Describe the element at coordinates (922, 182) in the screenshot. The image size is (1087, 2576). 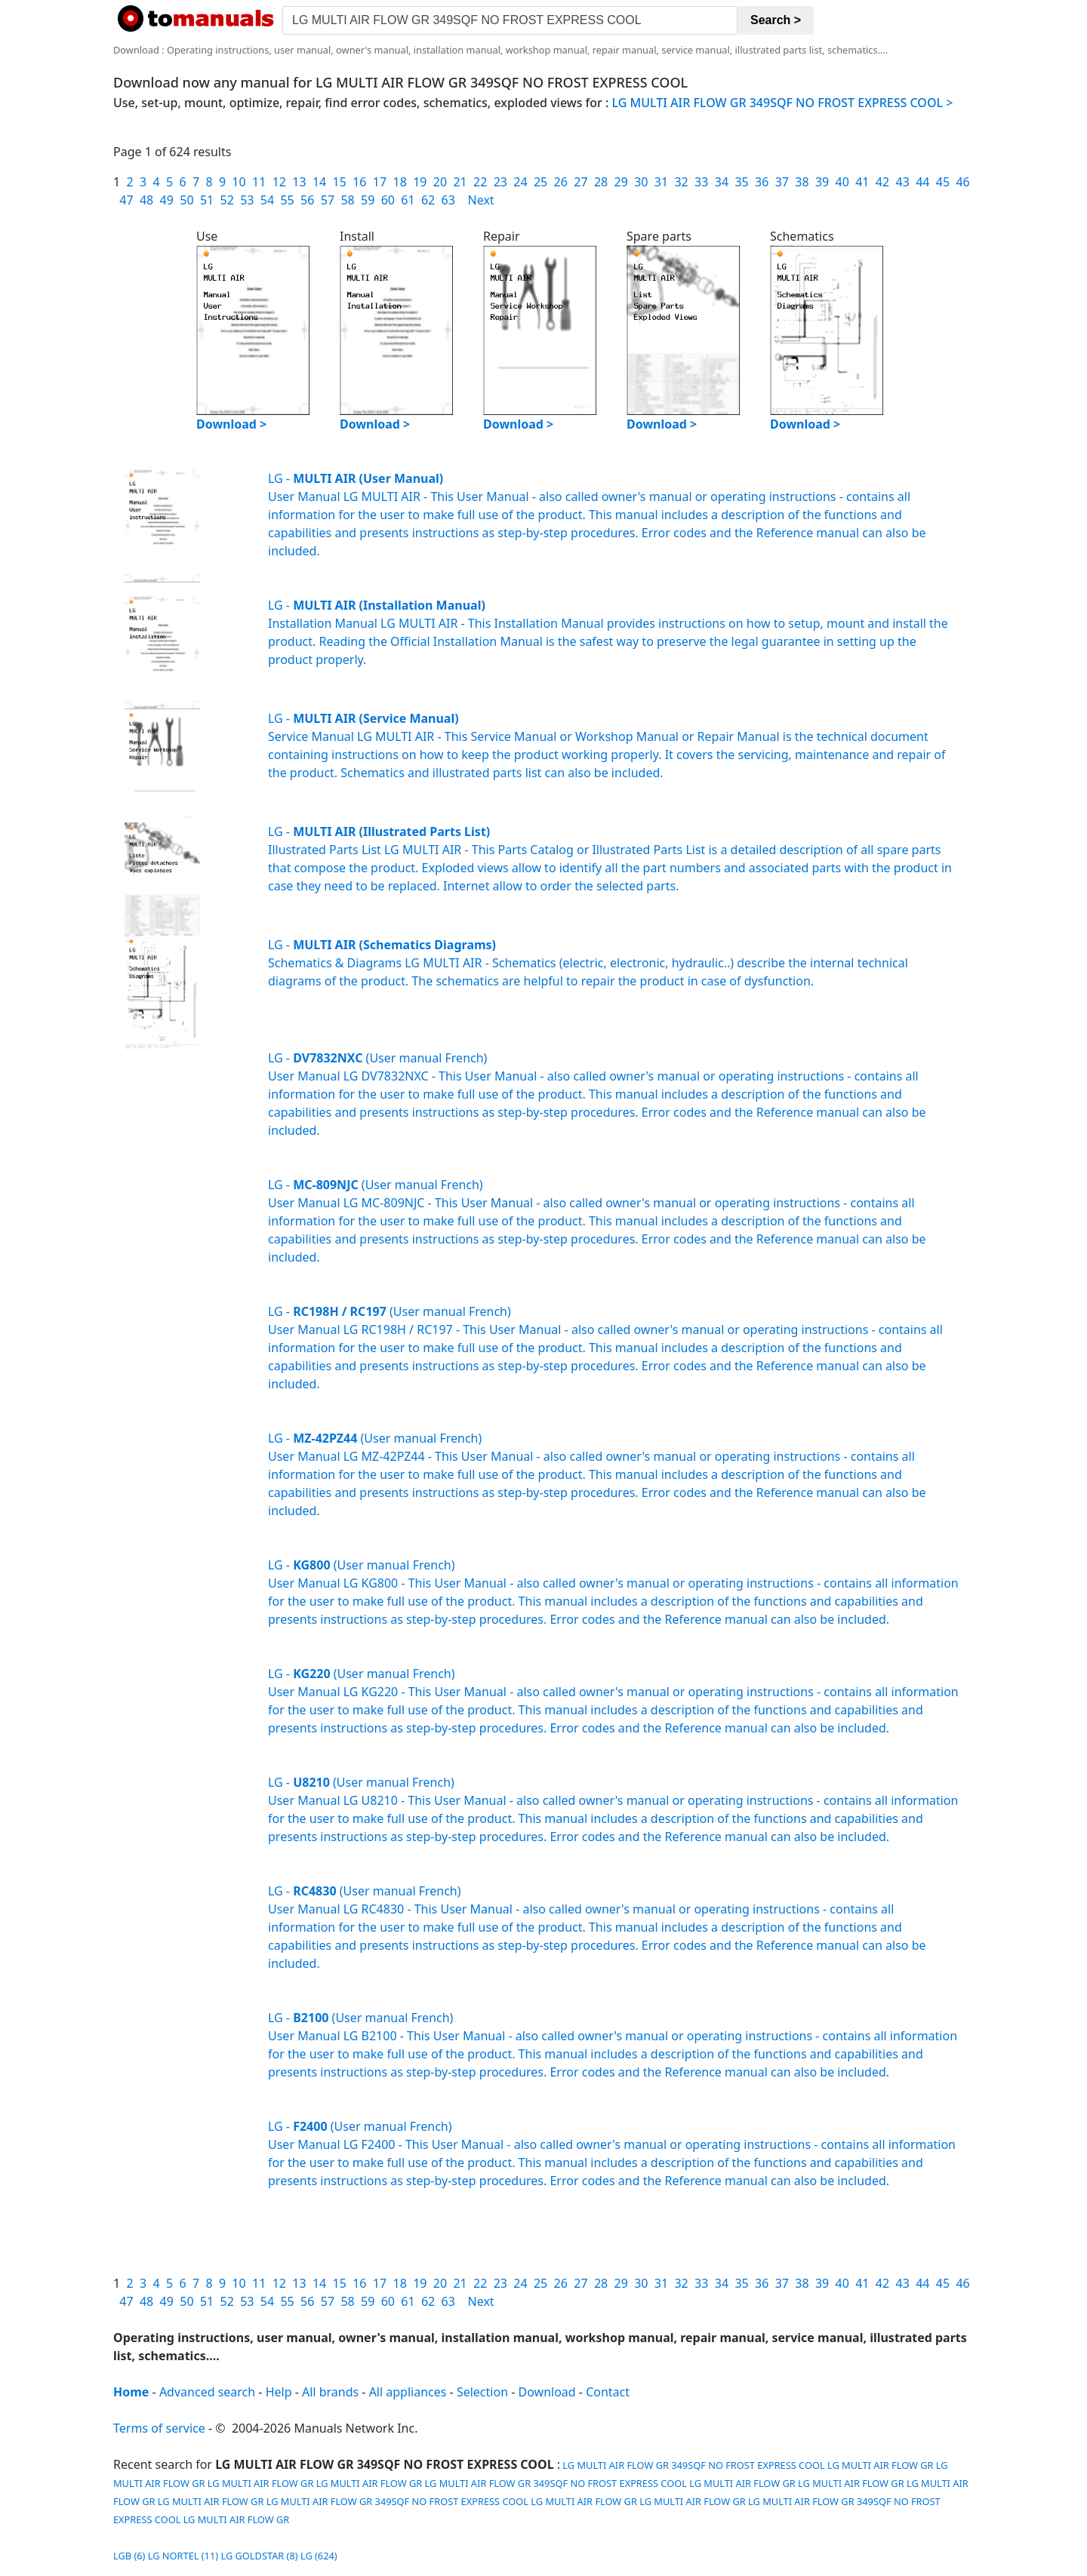
I see `44` at that location.